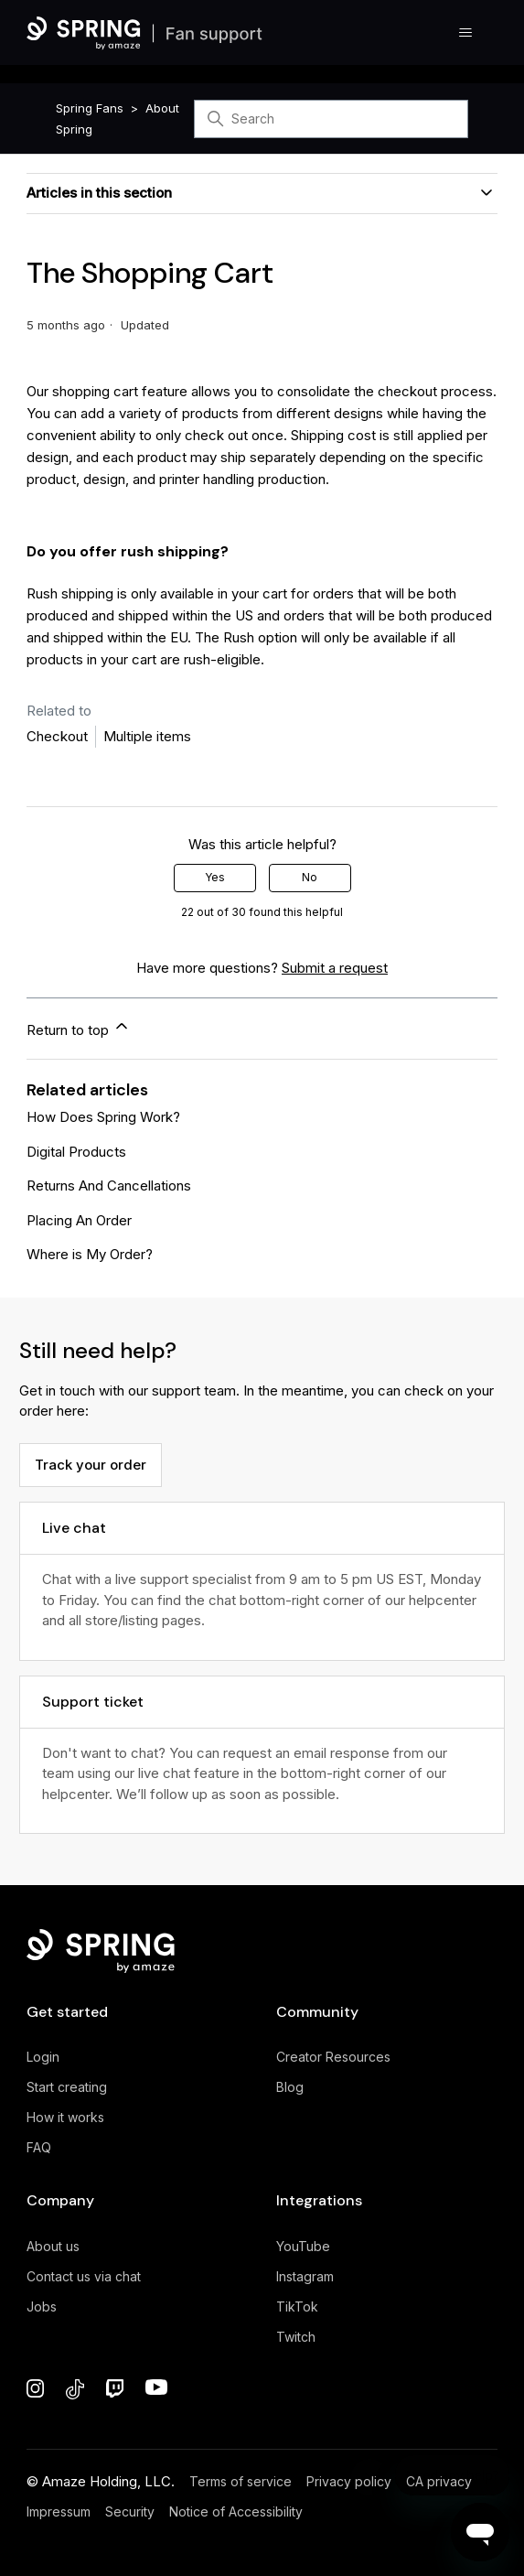  Describe the element at coordinates (67, 2087) in the screenshot. I see `Start creating` at that location.